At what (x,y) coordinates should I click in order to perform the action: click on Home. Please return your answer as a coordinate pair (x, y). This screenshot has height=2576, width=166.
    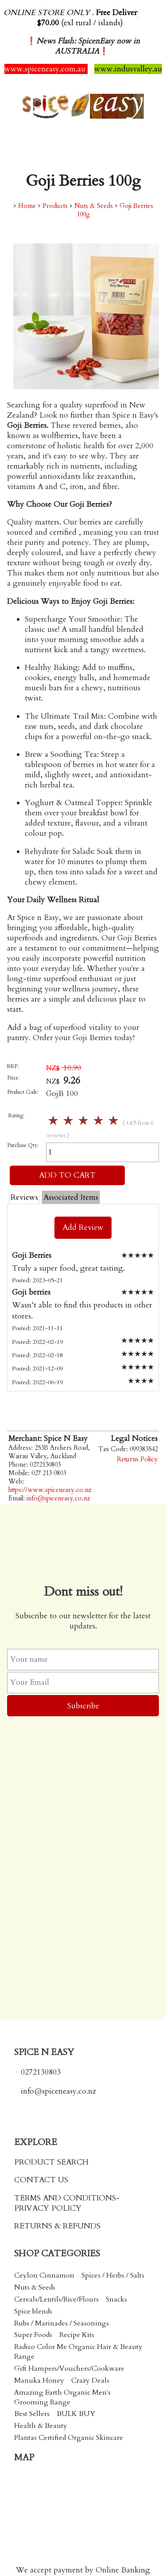
    Looking at the image, I should click on (27, 206).